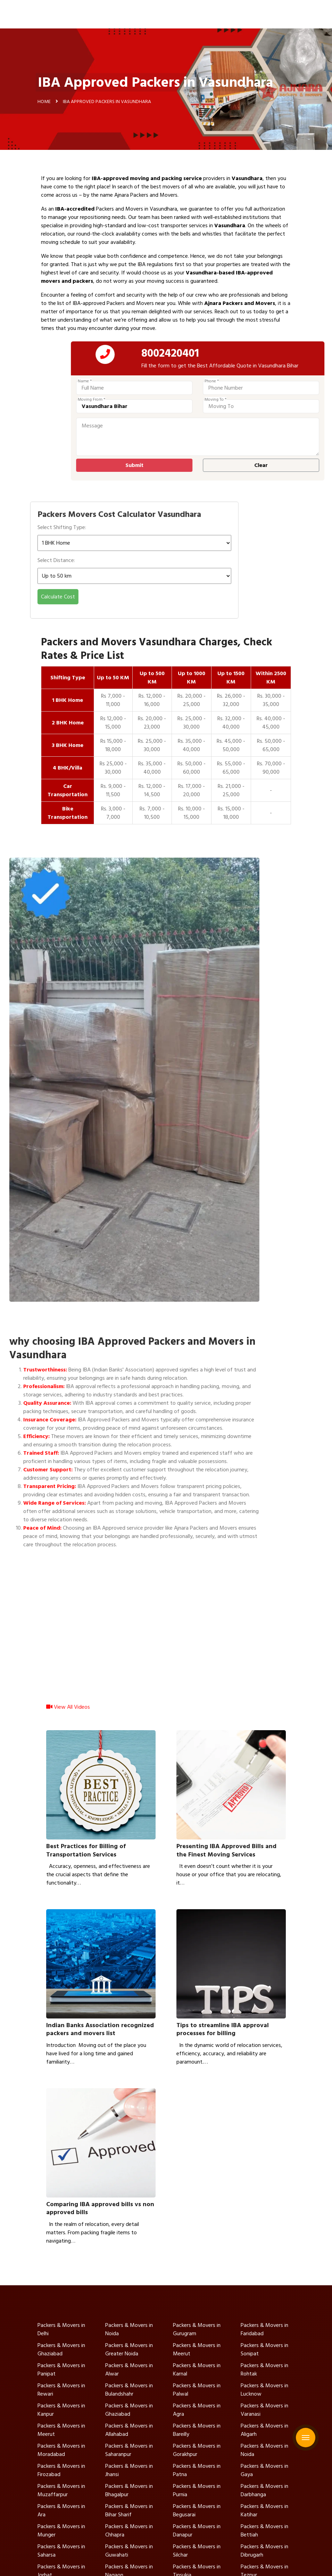 This screenshot has height=2576, width=332. Describe the element at coordinates (264, 2510) in the screenshot. I see `Packers & Movers in Katihar` at that location.